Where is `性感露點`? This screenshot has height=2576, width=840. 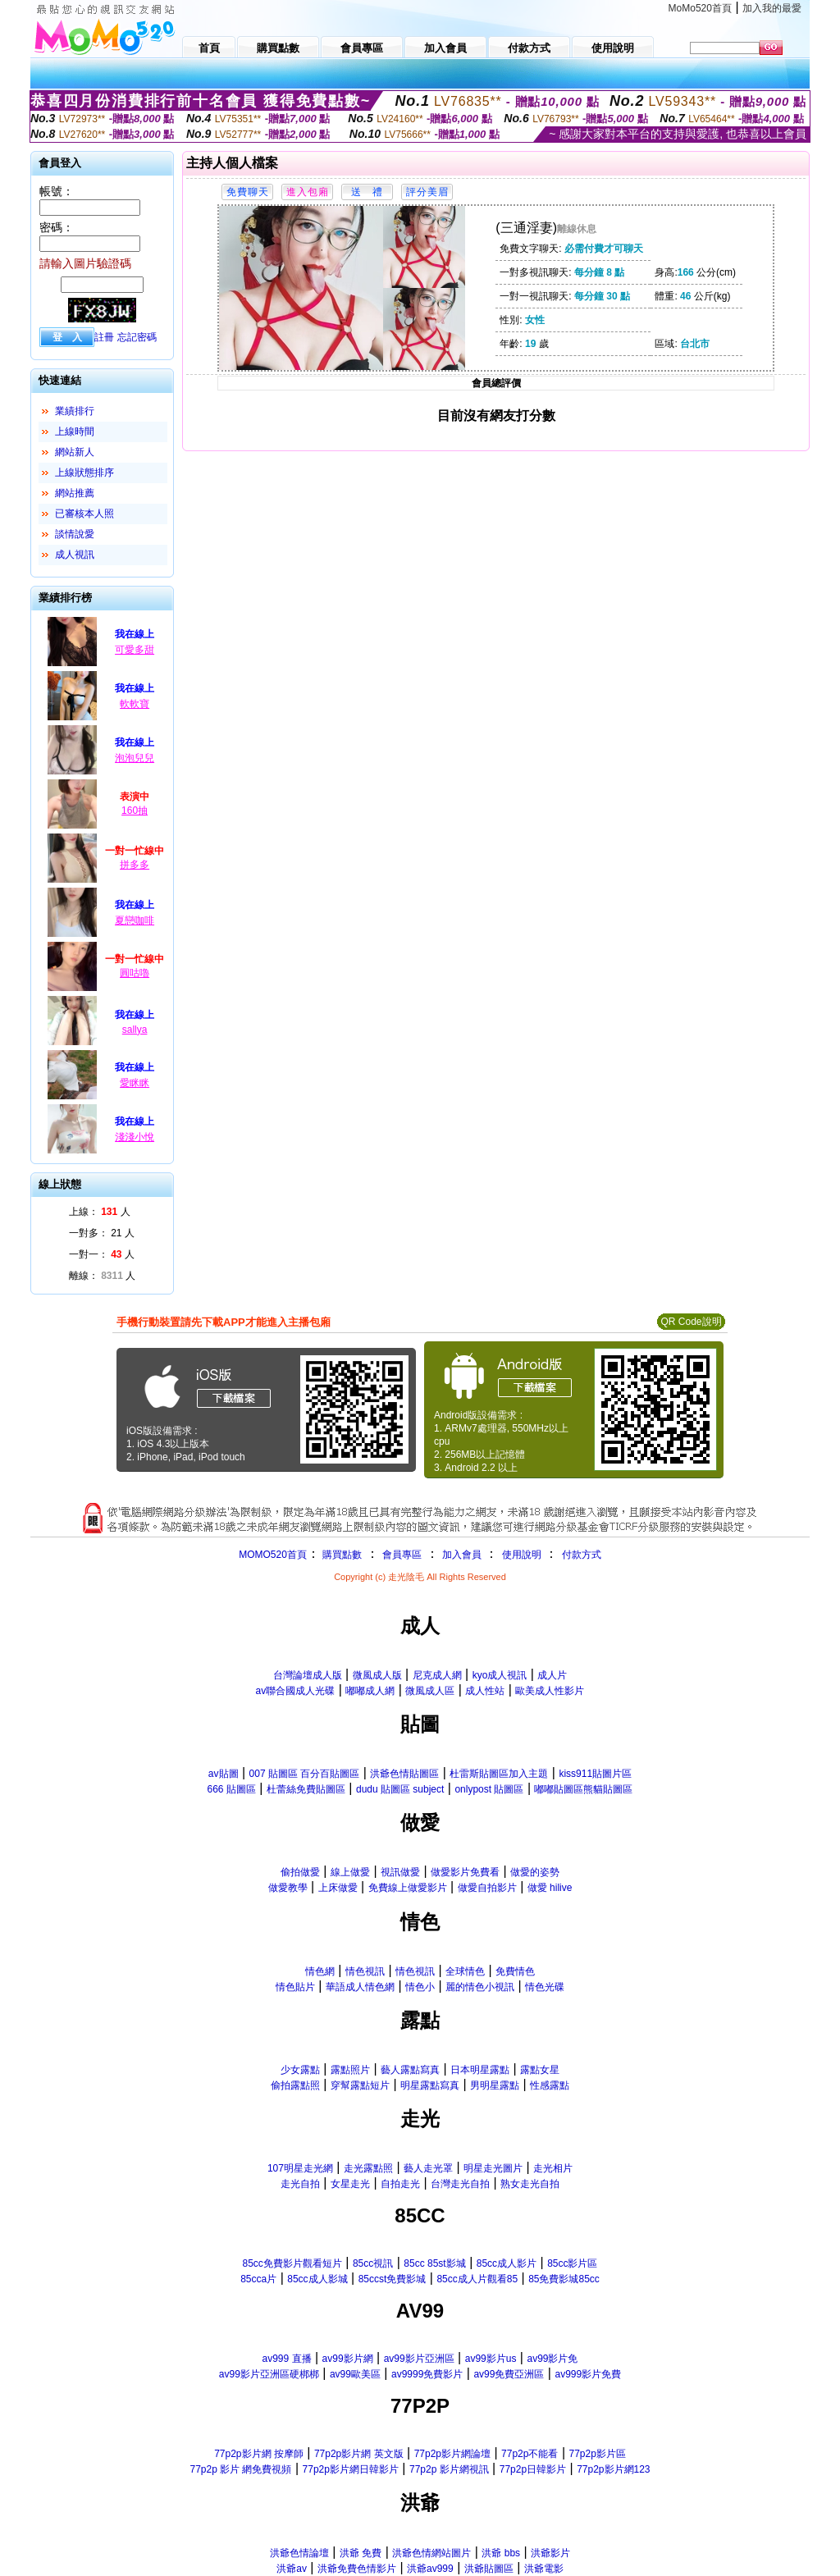
性感露點 is located at coordinates (549, 2085).